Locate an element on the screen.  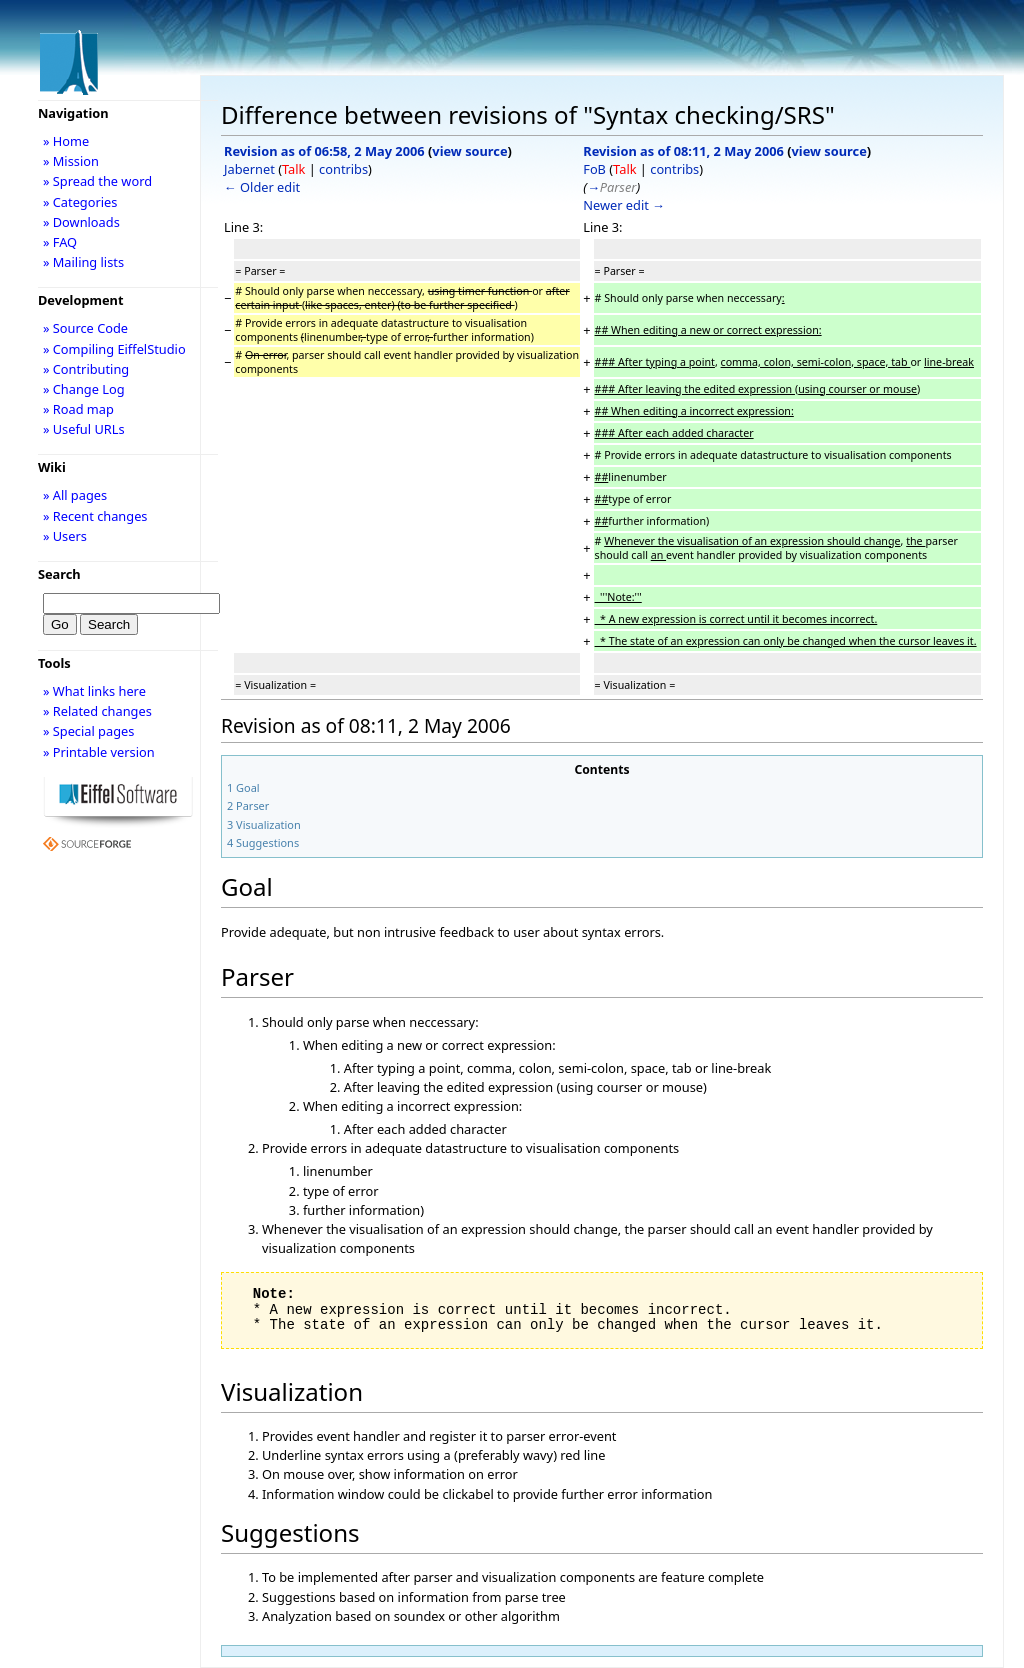
← Older edit is located at coordinates (262, 187).